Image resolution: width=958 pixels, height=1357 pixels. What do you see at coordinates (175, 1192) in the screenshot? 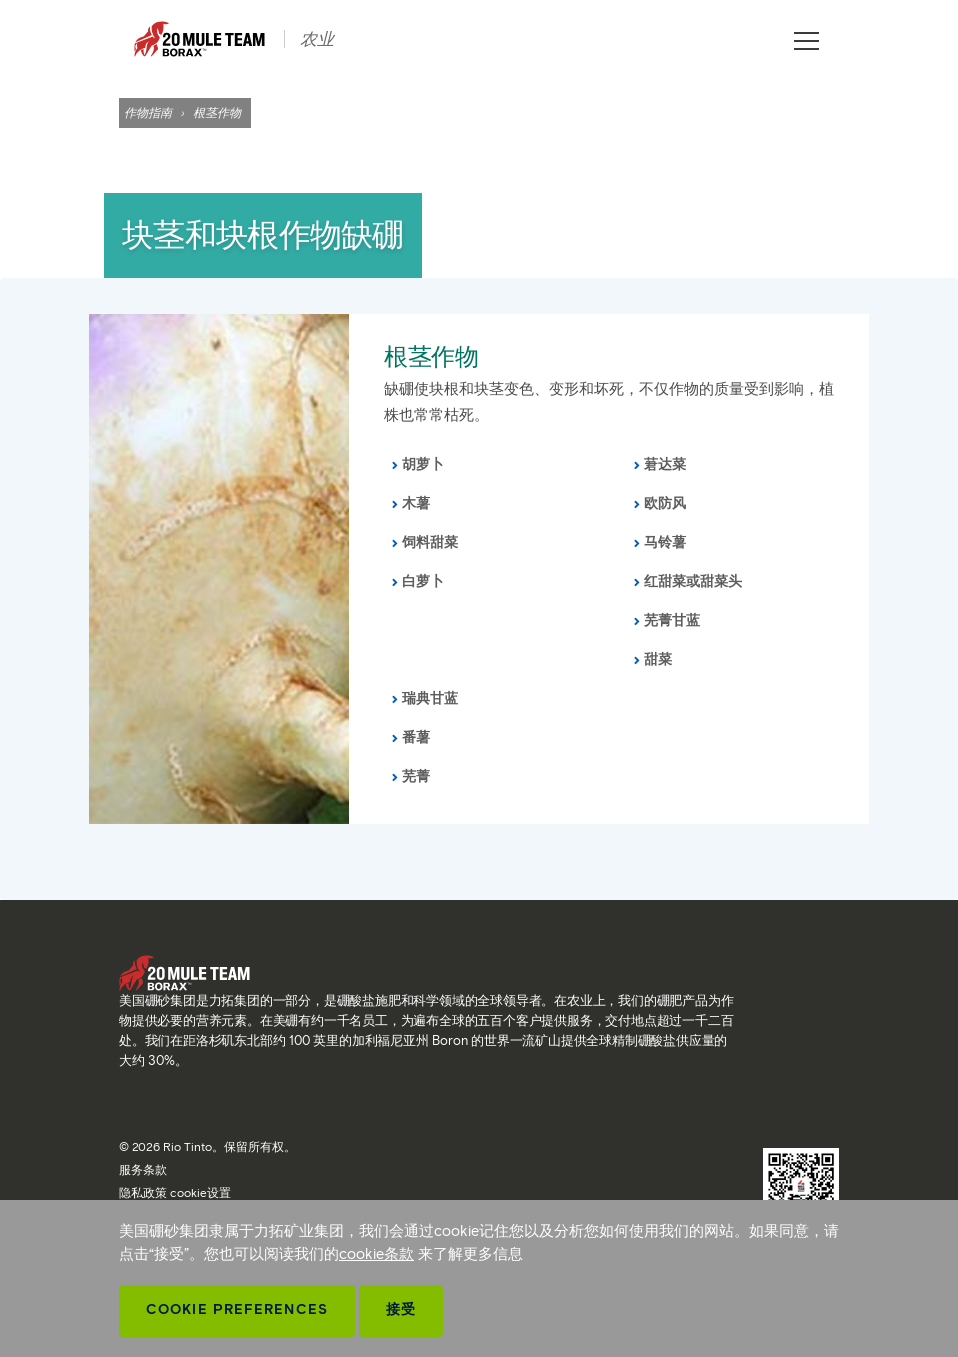
I see `隐私政策 cookie设置` at bounding box center [175, 1192].